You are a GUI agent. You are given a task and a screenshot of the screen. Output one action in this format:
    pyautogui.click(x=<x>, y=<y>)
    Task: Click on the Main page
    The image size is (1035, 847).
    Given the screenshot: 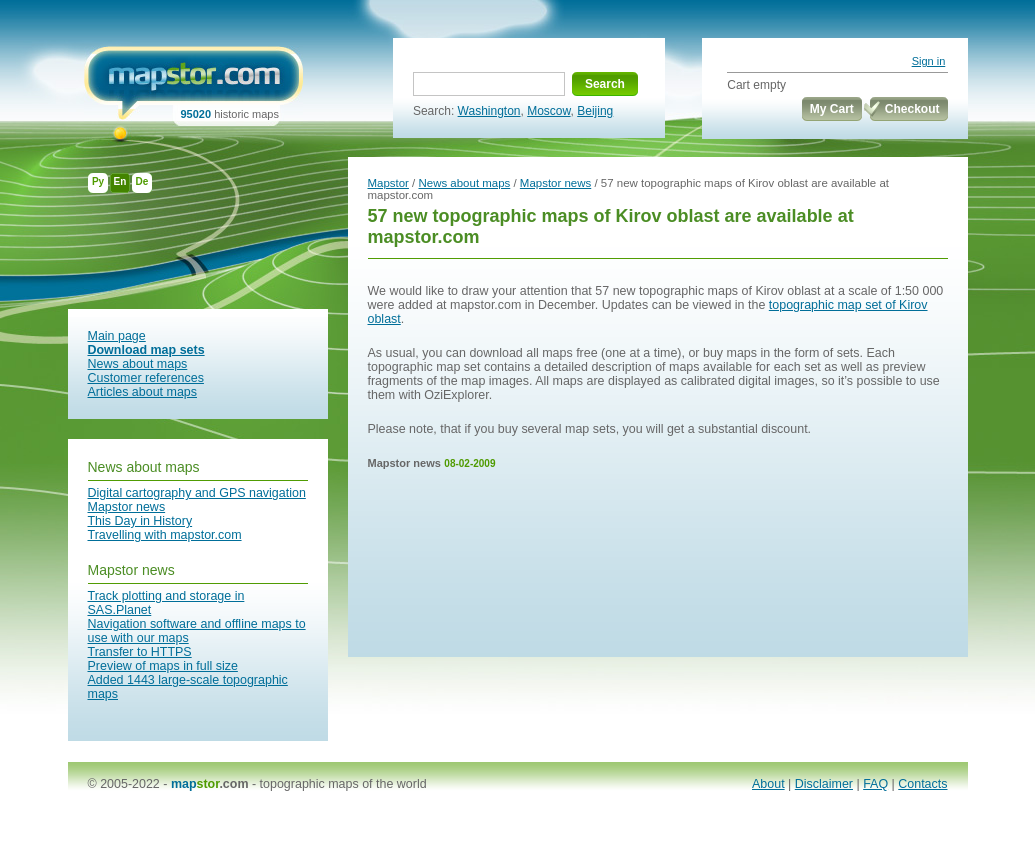 What is the action you would take?
    pyautogui.click(x=117, y=336)
    